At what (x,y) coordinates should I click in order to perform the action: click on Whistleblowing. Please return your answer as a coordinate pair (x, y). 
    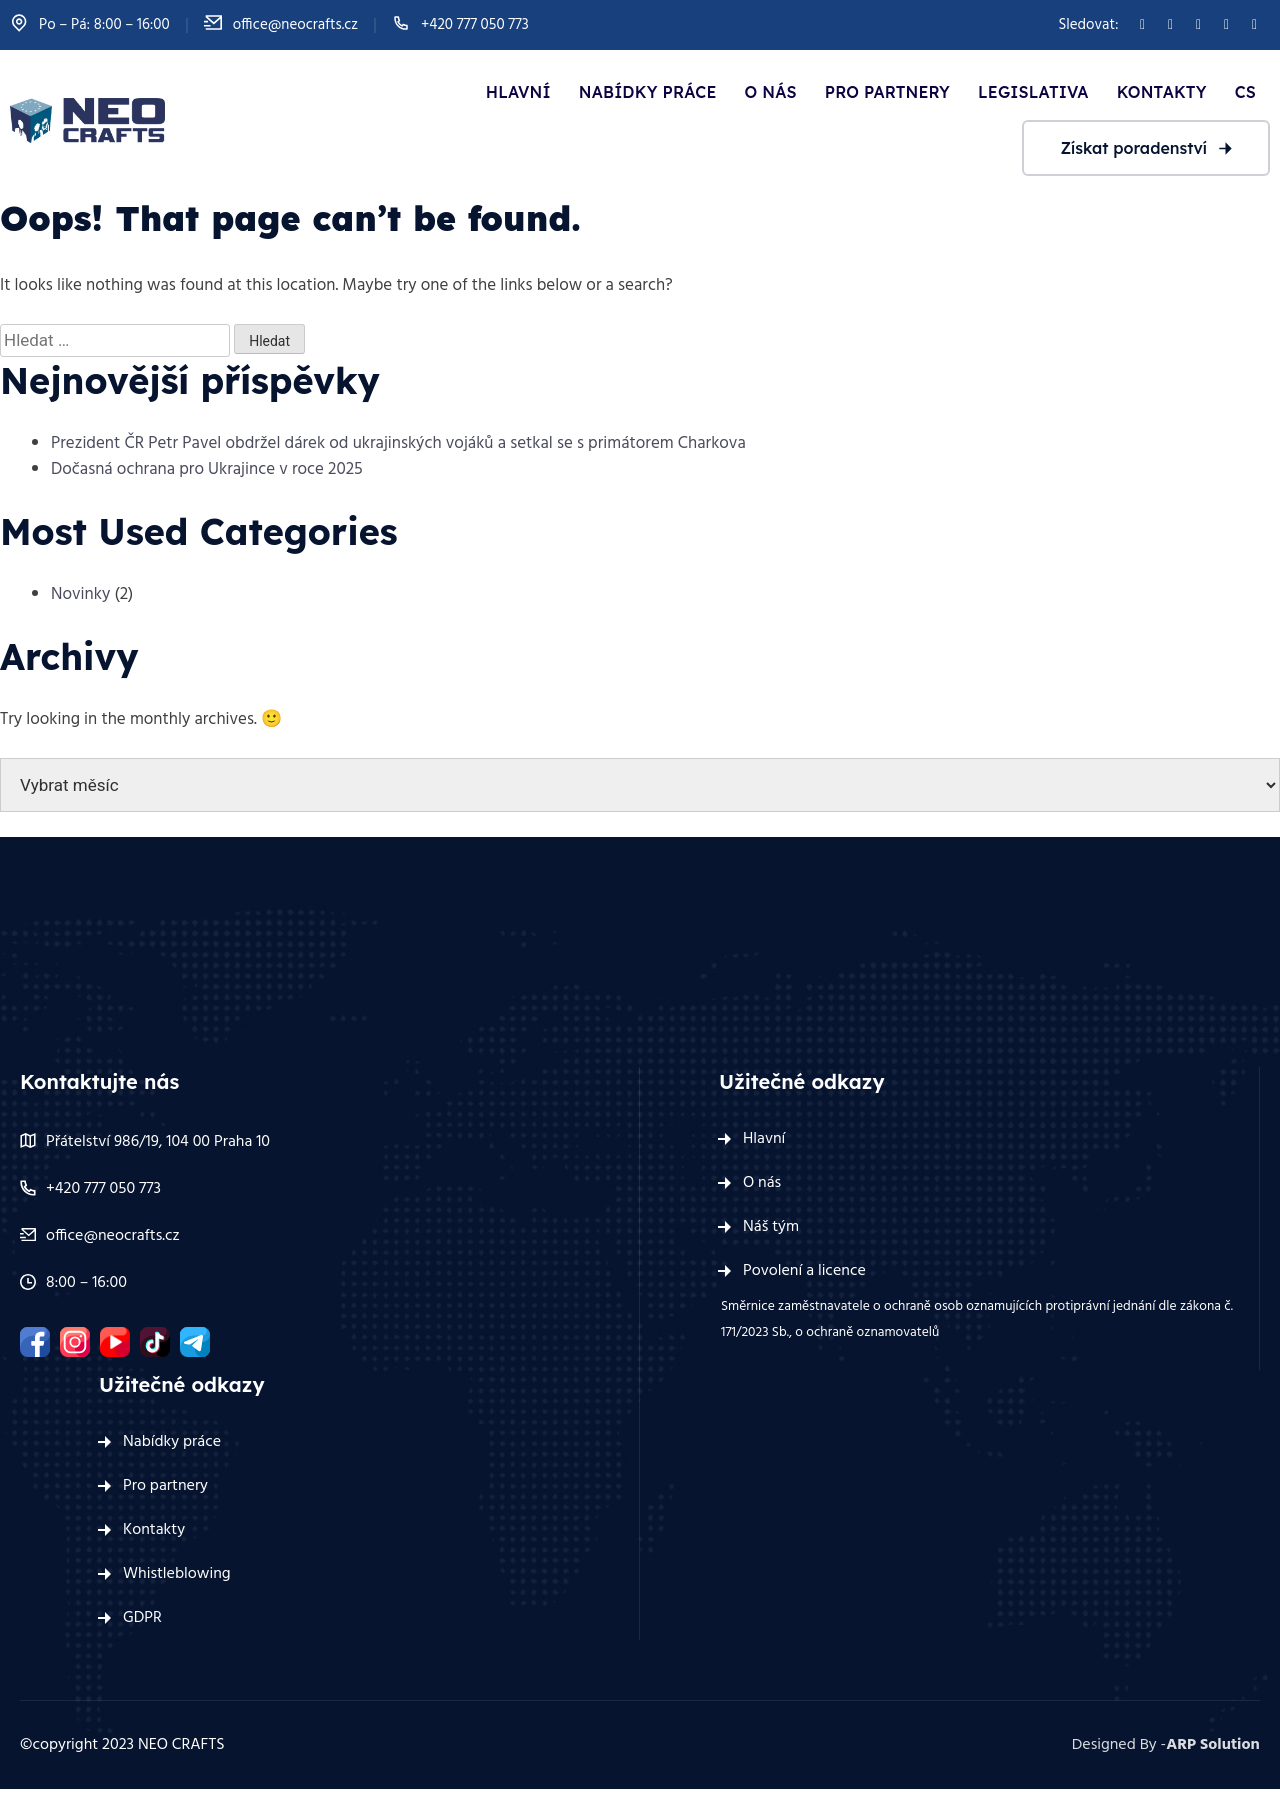
    Looking at the image, I should click on (177, 1574).